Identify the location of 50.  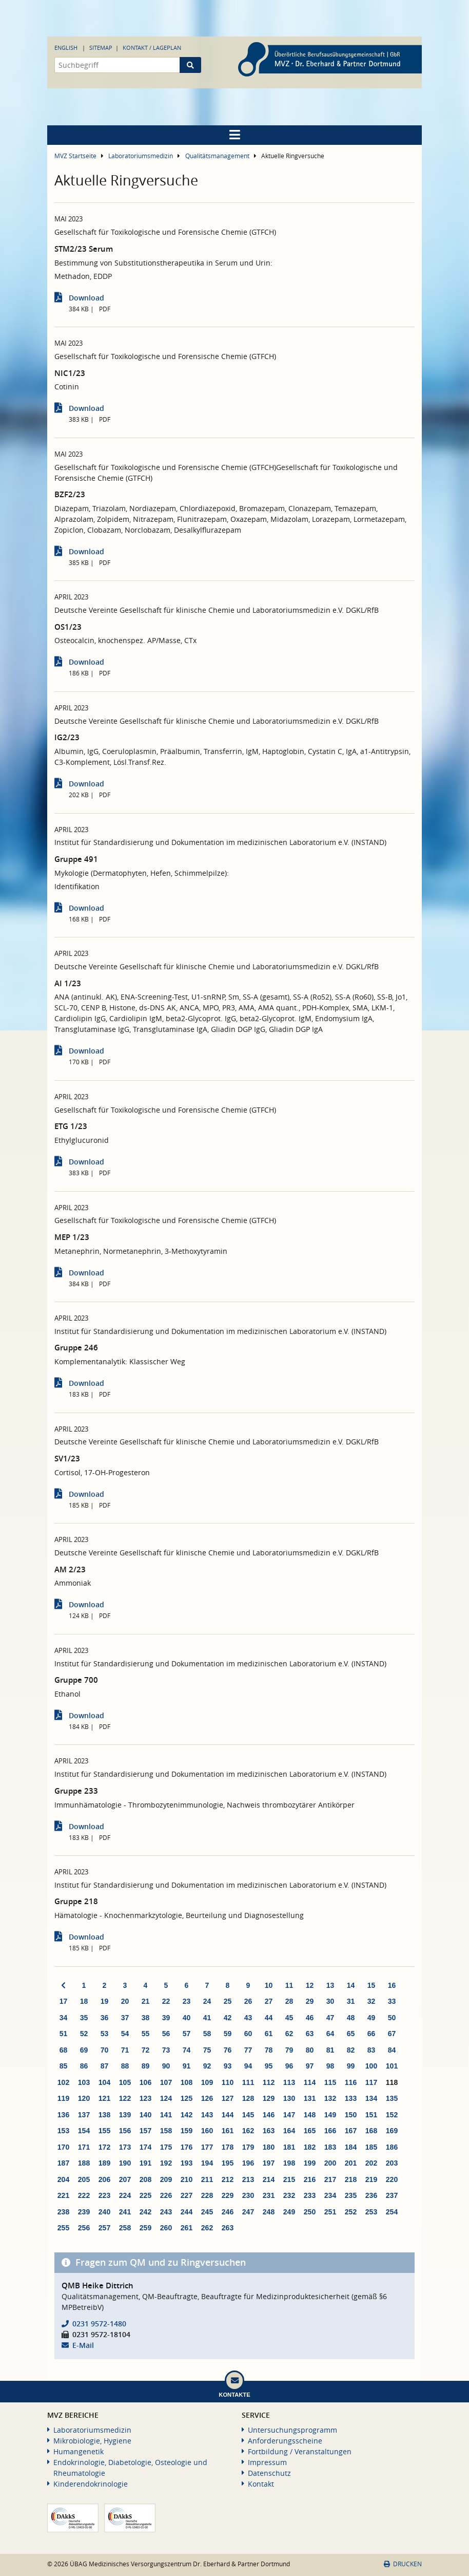
(392, 2018).